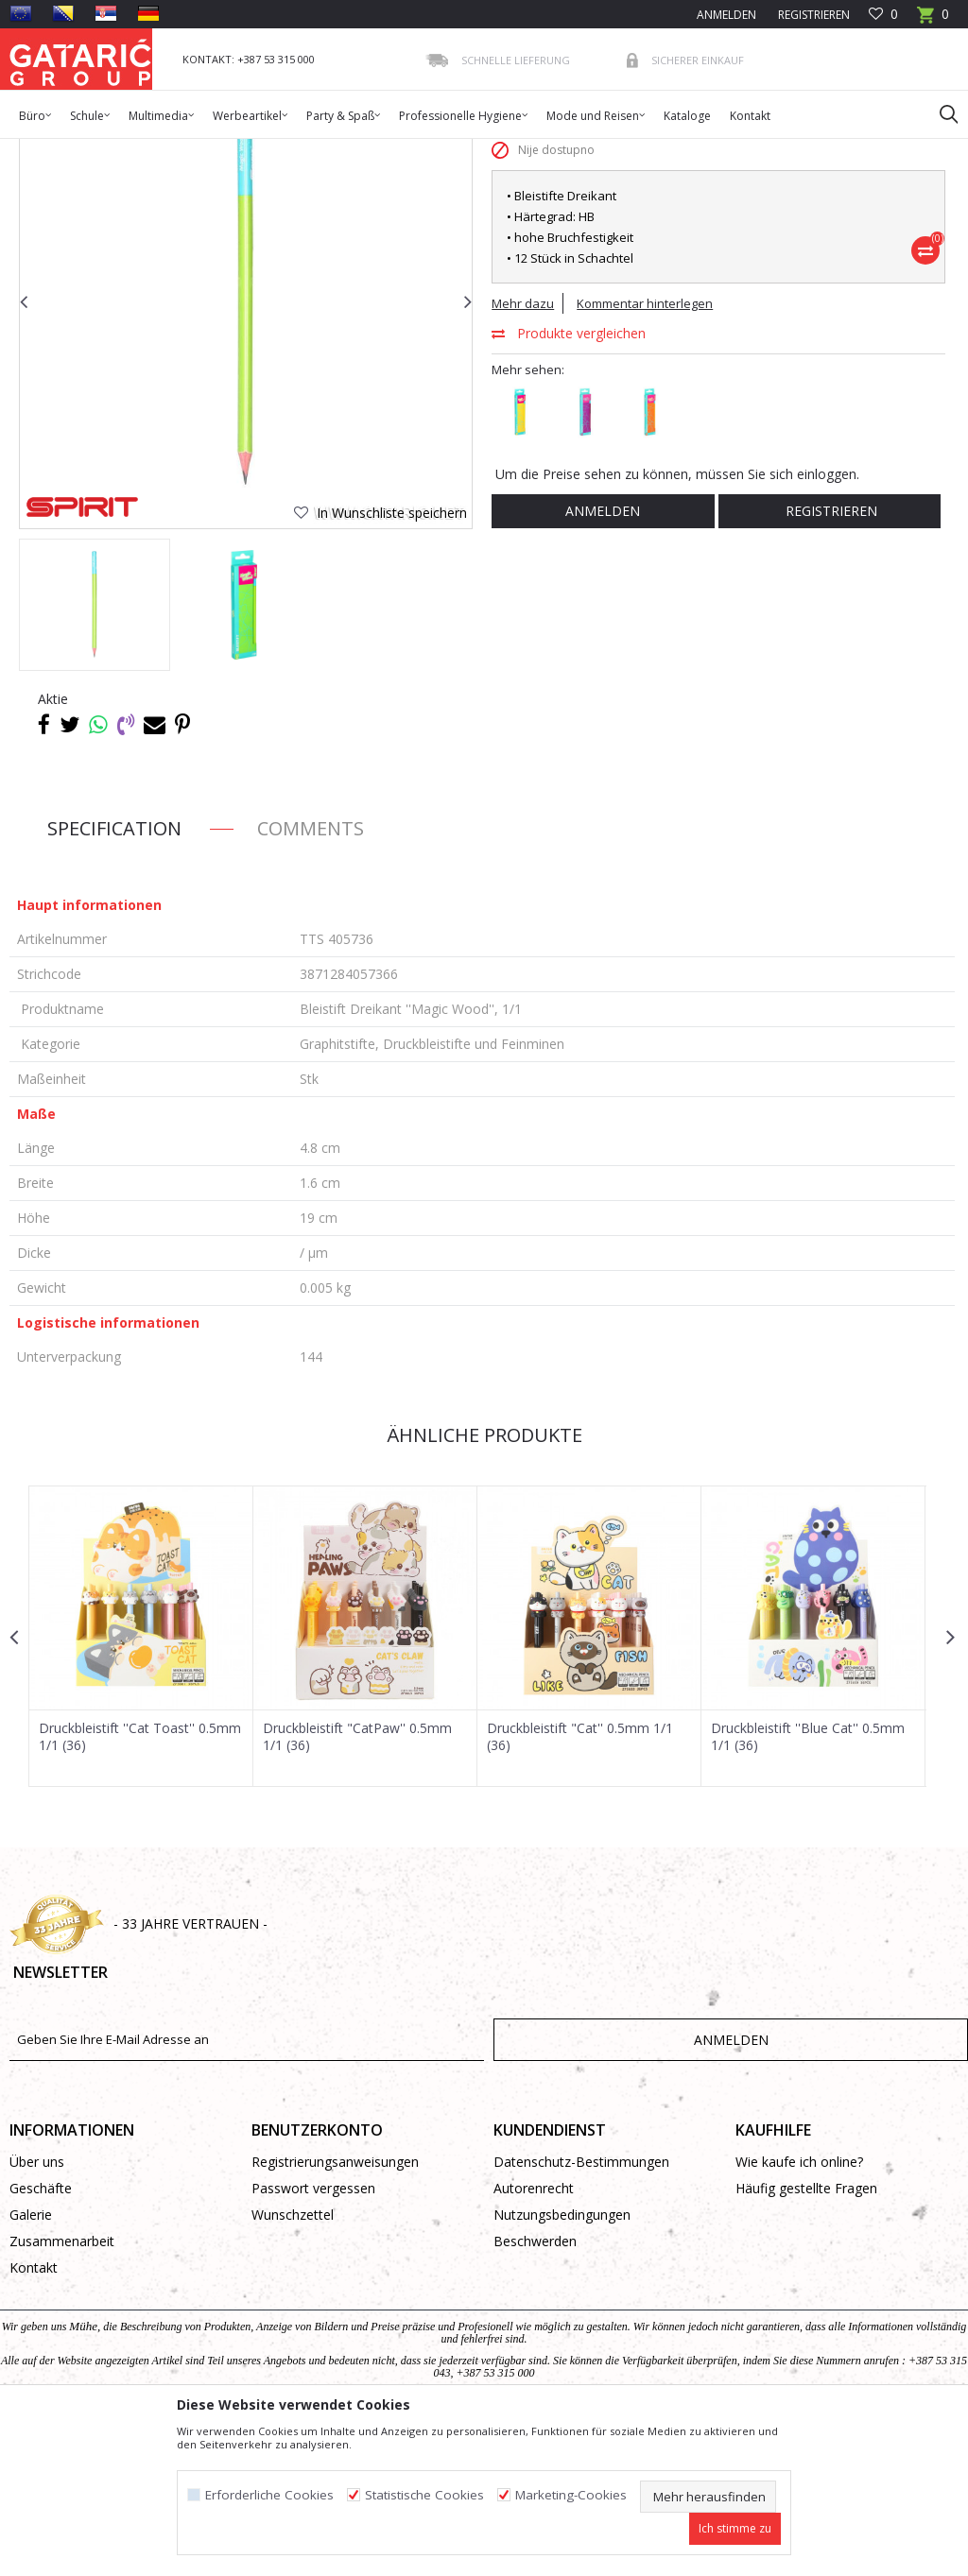 Image resolution: width=968 pixels, height=2576 pixels. Describe the element at coordinates (140, 1884) in the screenshot. I see `Druckbleistift ''Cat Toast'' 0.5mm 1/1 (36)` at that location.